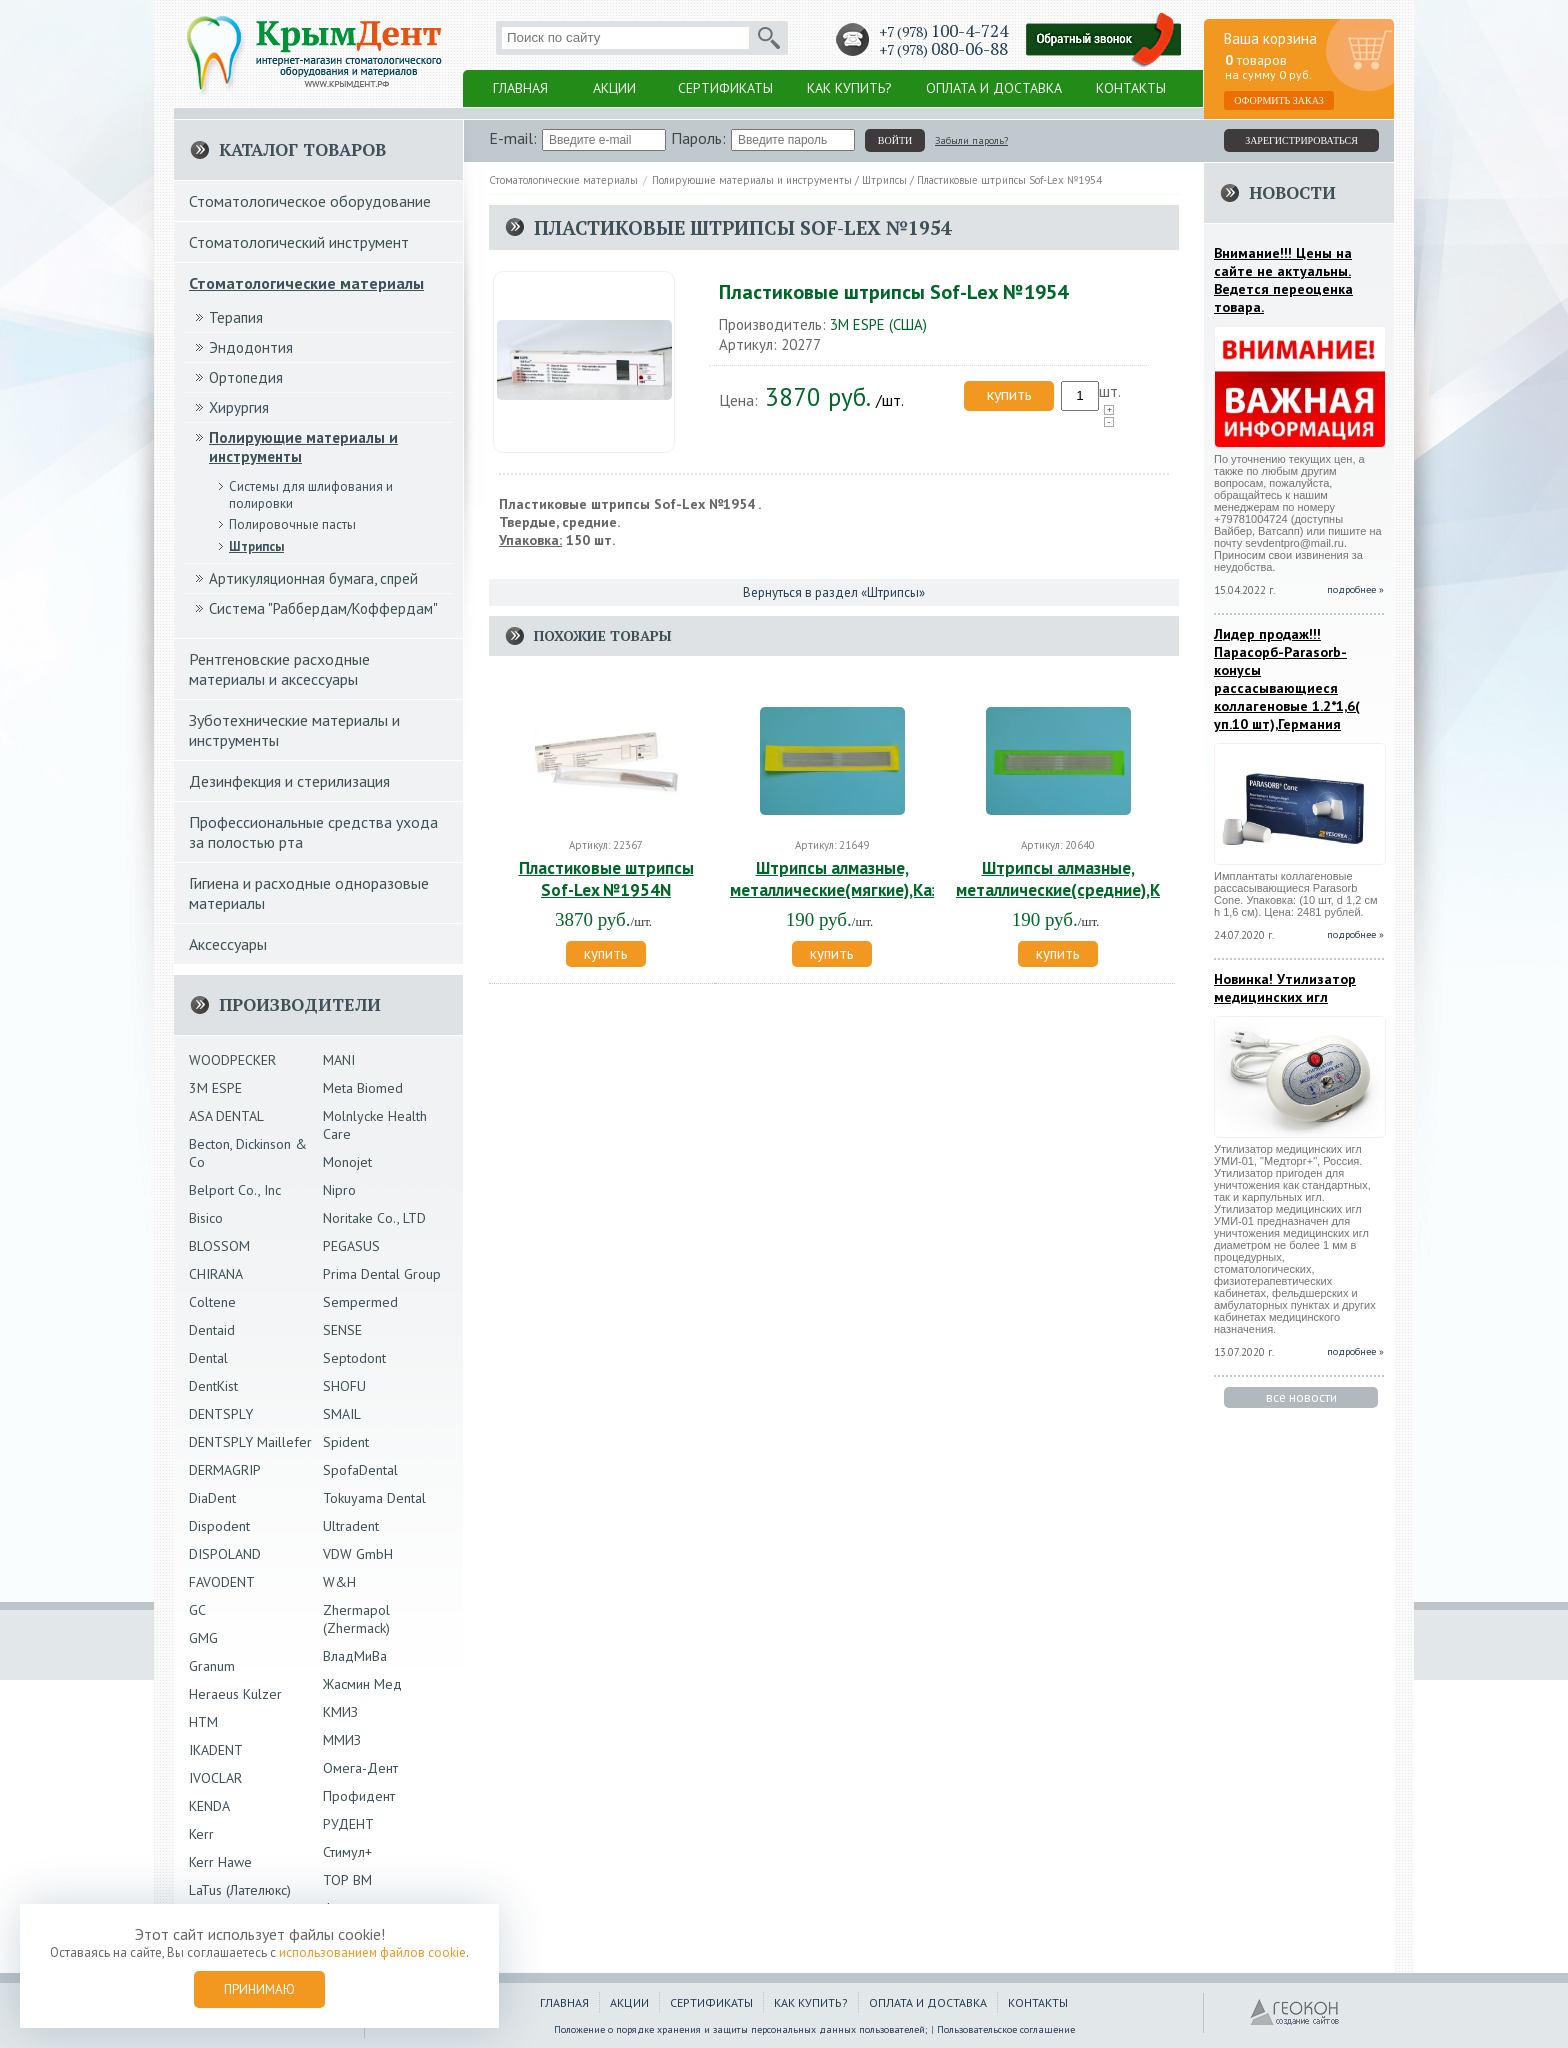  What do you see at coordinates (339, 1060) in the screenshot?
I see `MANI` at bounding box center [339, 1060].